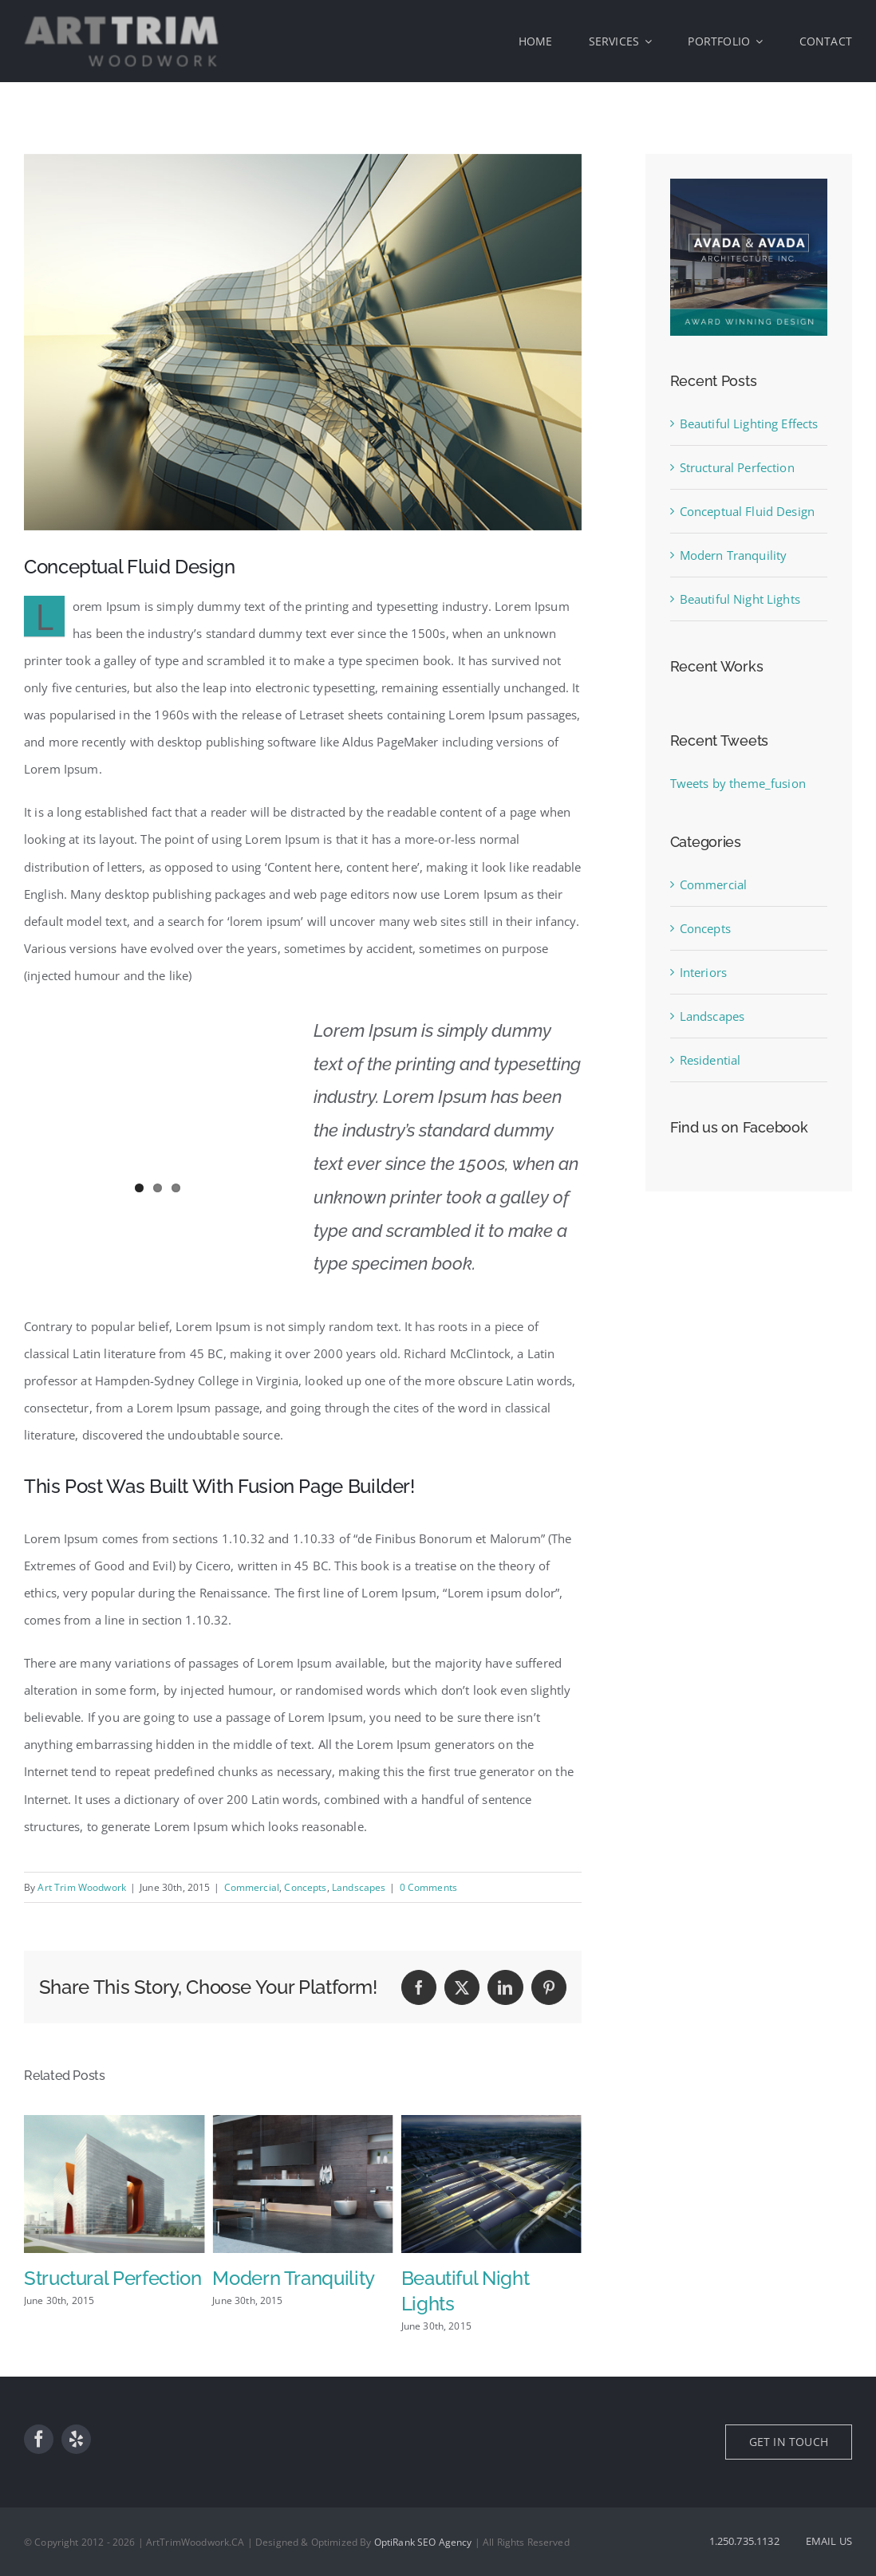 Image resolution: width=876 pixels, height=2576 pixels. I want to click on OptiRank SEO Agency, so click(423, 2542).